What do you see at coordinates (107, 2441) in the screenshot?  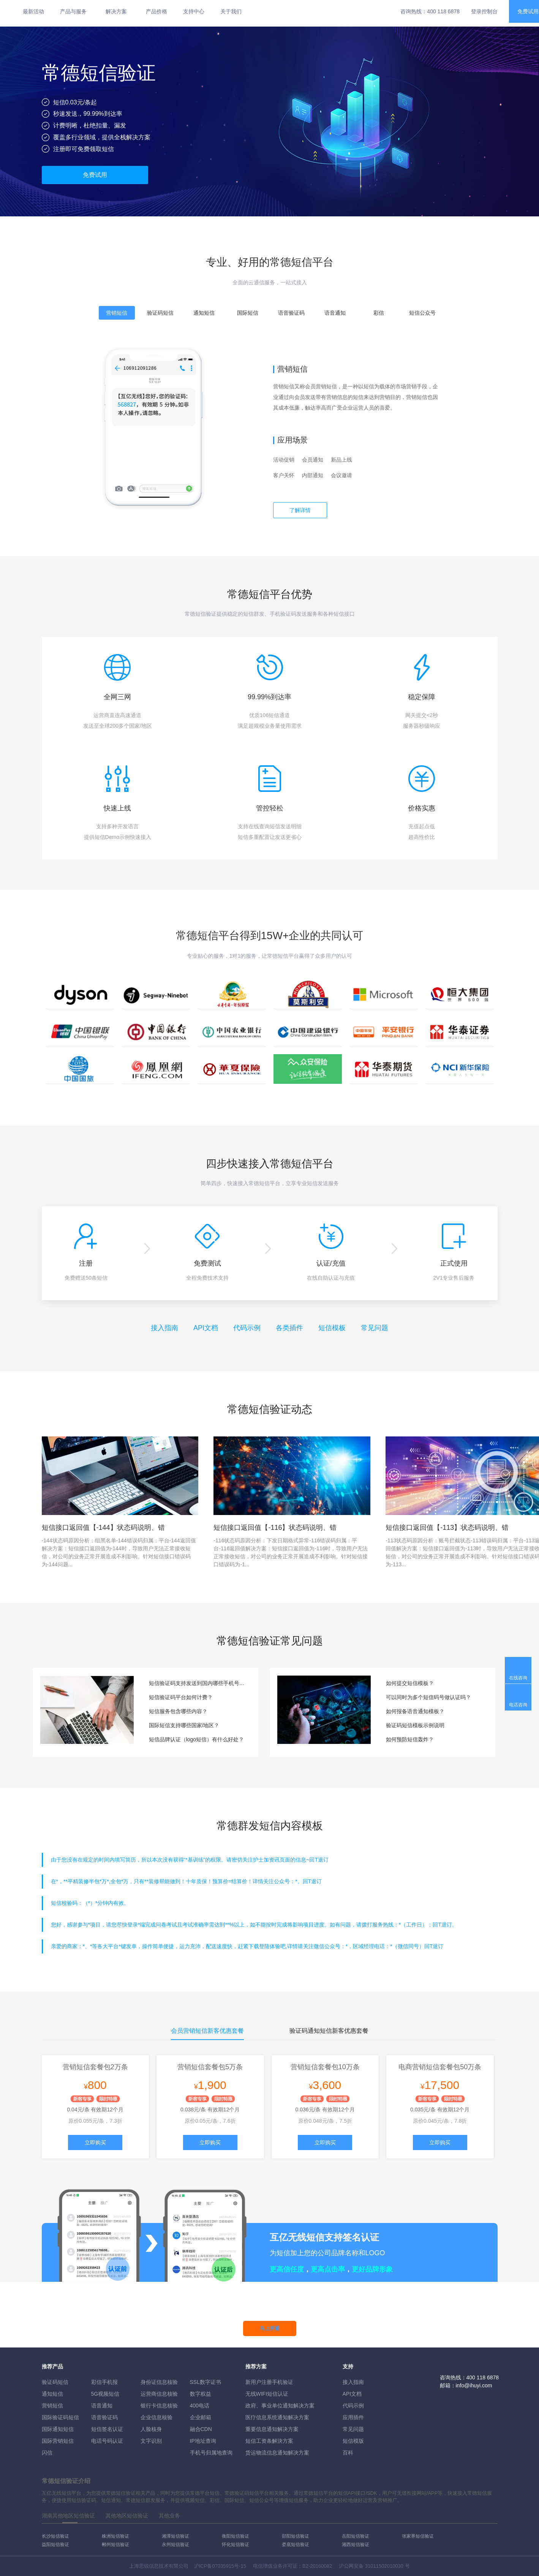 I see `电话号码认证` at bounding box center [107, 2441].